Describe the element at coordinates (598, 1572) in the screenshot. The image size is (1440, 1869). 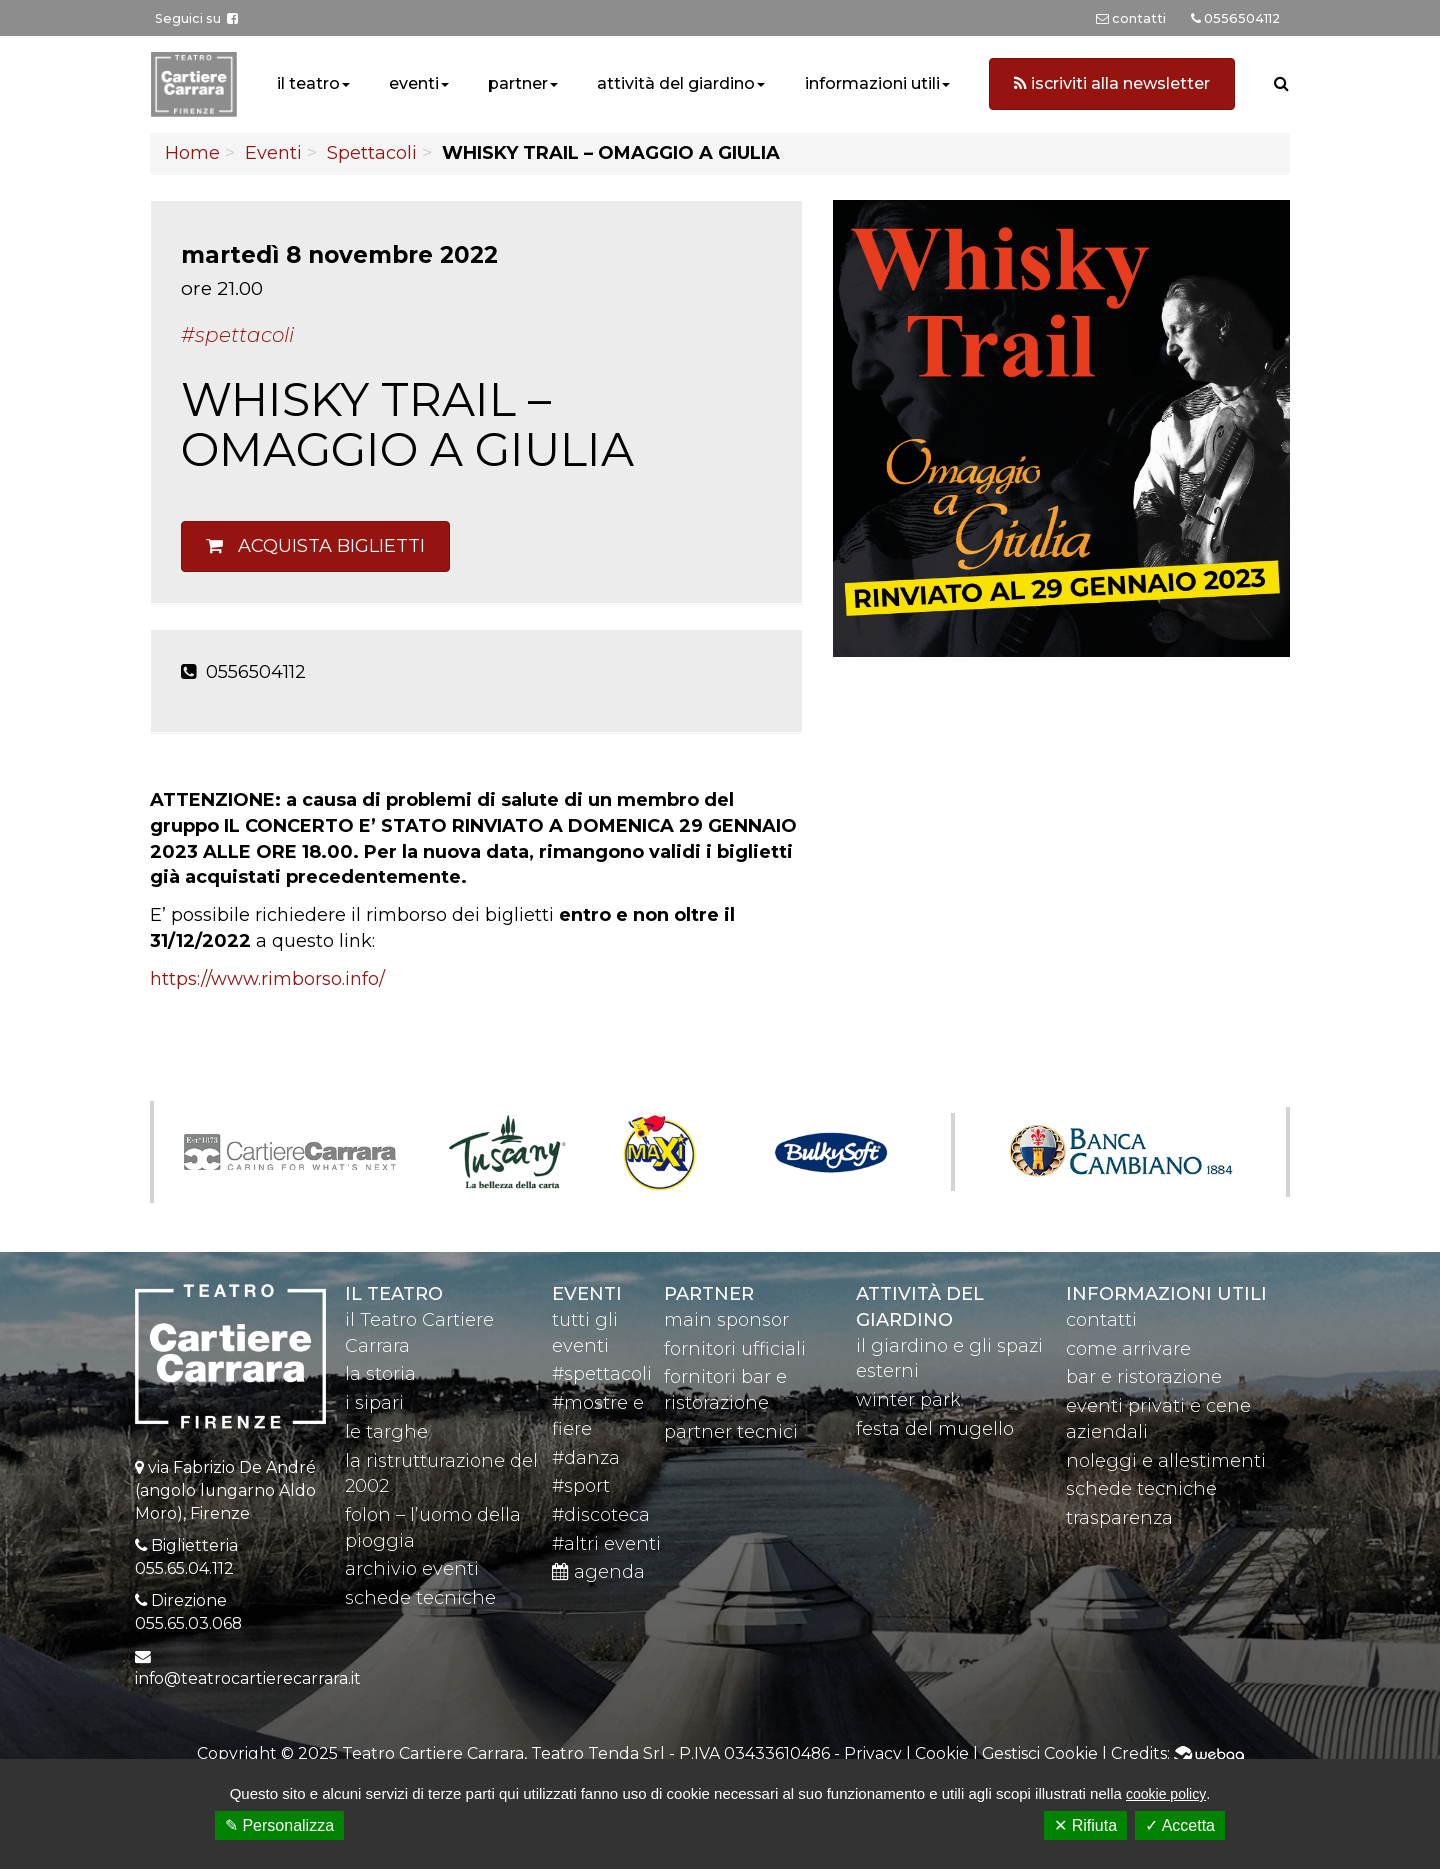
I see `agenda` at that location.